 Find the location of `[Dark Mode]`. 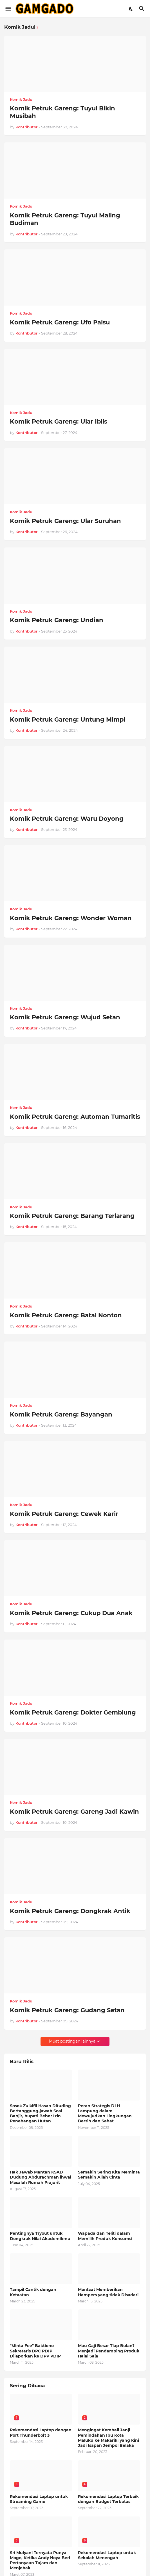

[Dark Mode] is located at coordinates (131, 8).